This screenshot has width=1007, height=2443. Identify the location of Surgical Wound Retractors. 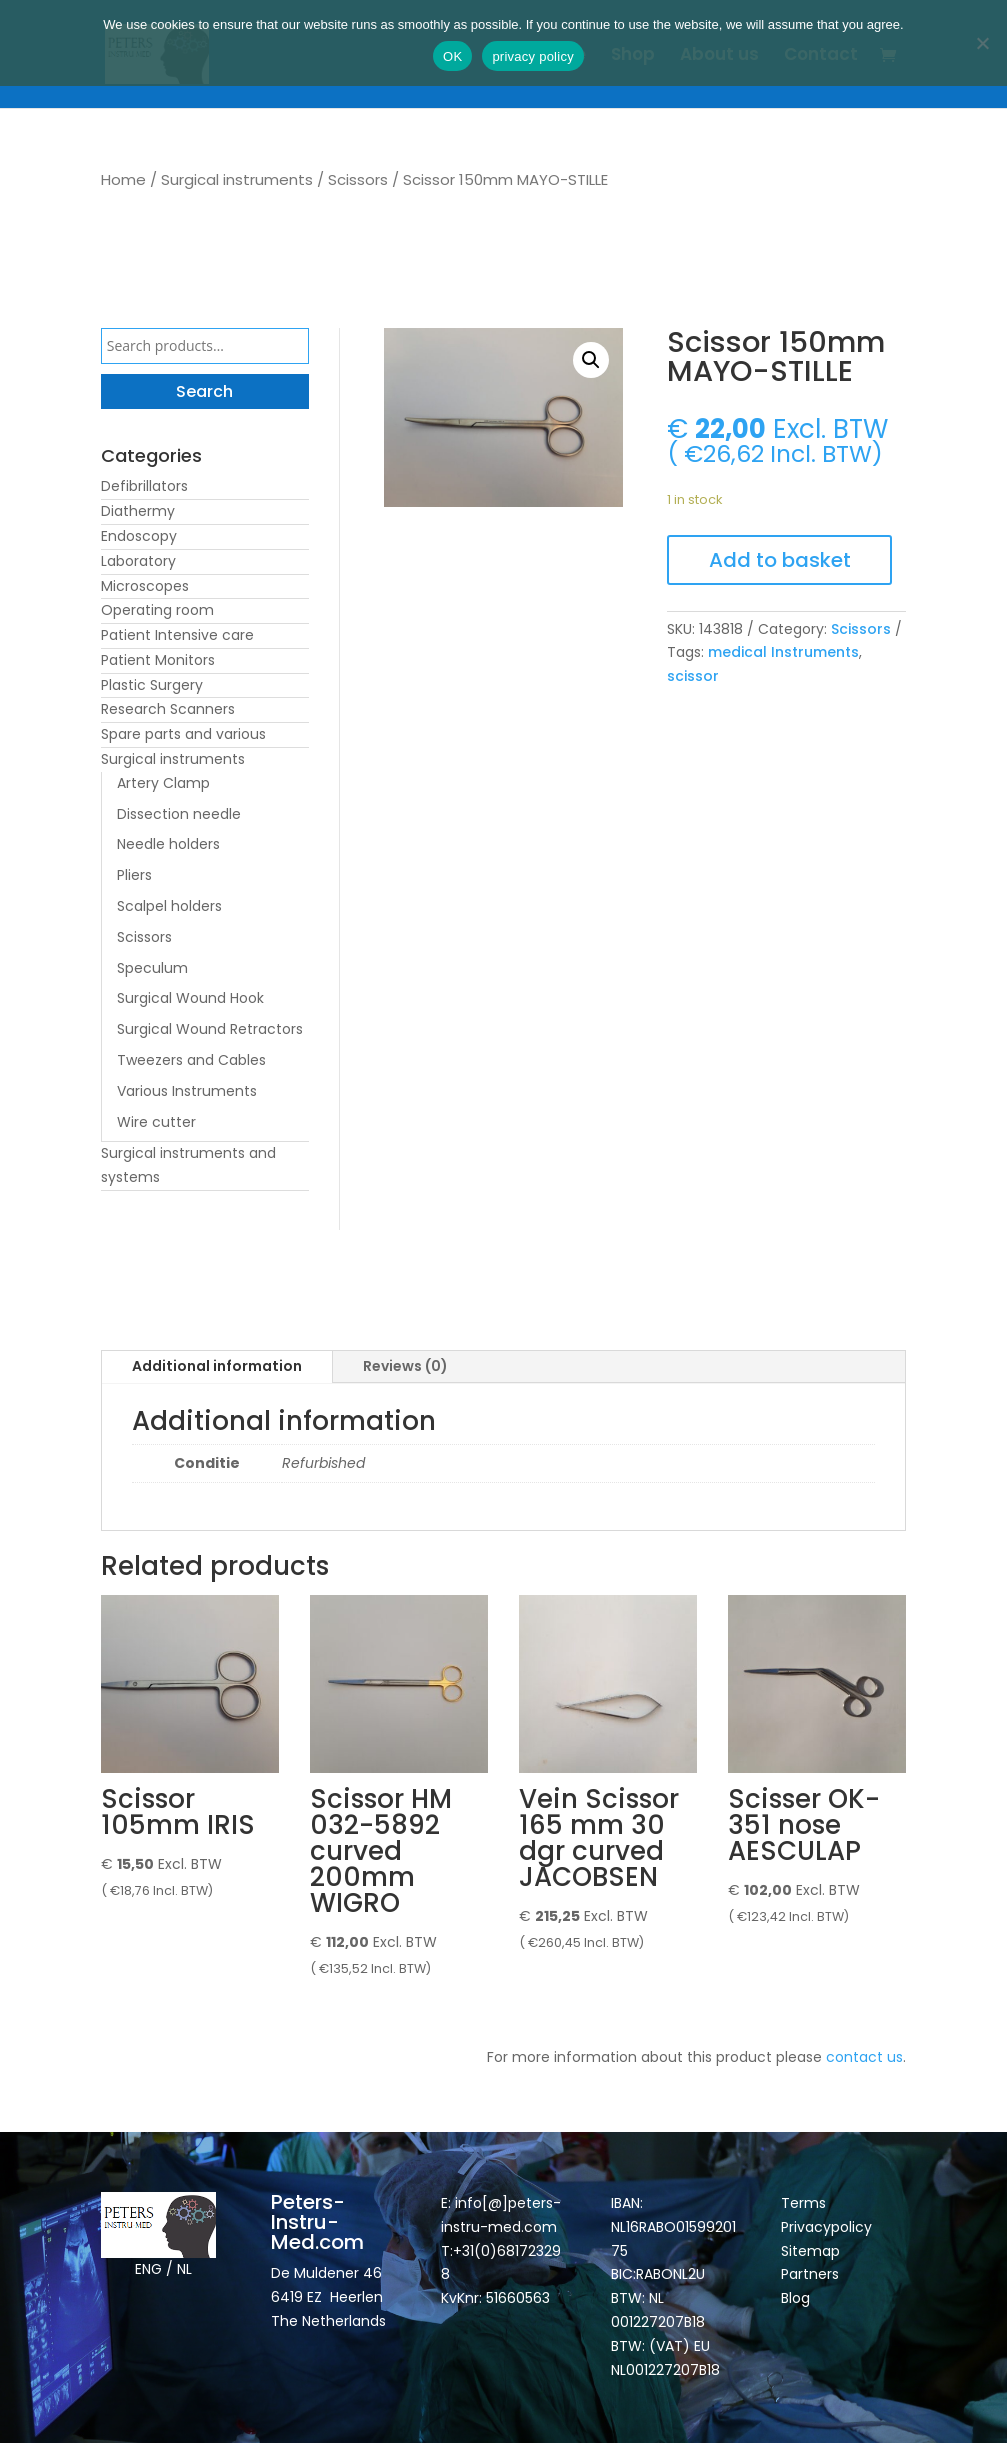
(210, 1029).